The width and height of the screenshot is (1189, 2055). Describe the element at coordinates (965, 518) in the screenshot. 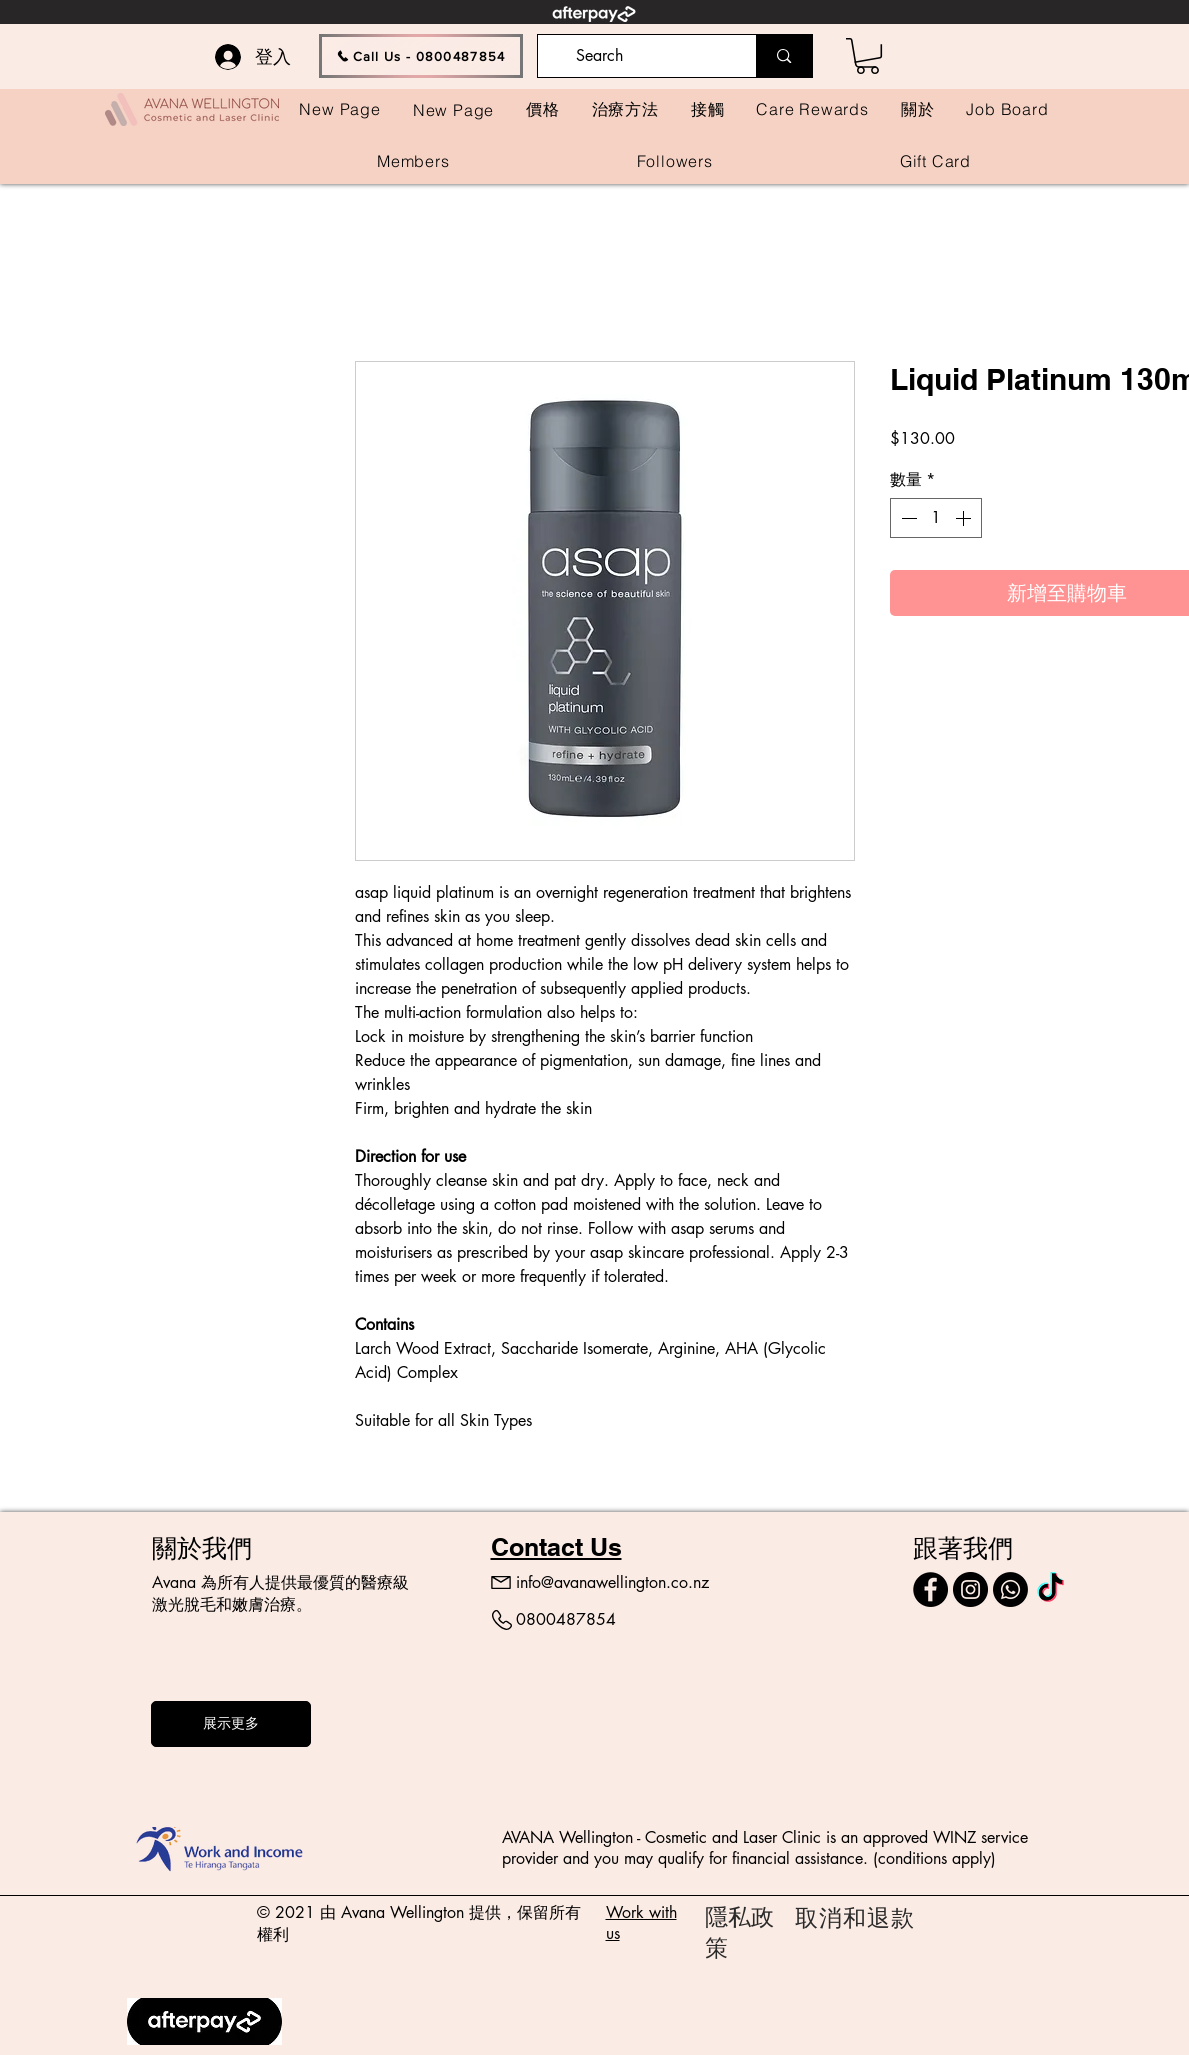

I see `[Increment]` at that location.